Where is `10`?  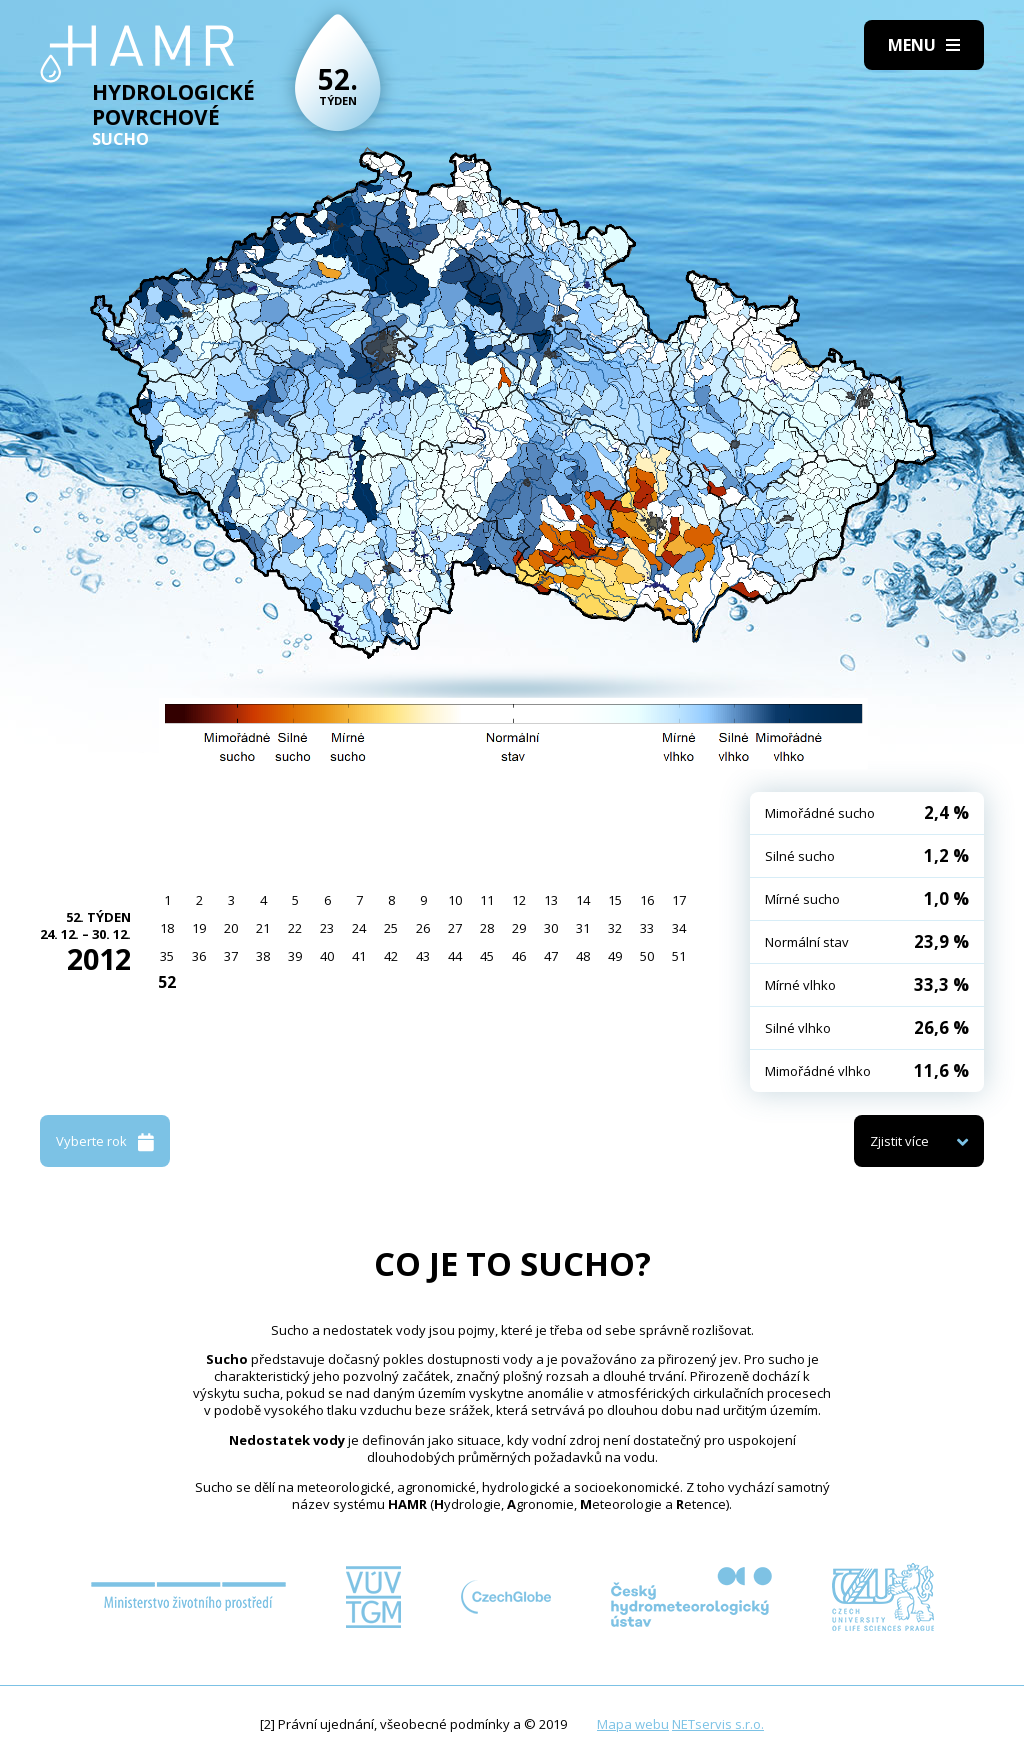 10 is located at coordinates (455, 900).